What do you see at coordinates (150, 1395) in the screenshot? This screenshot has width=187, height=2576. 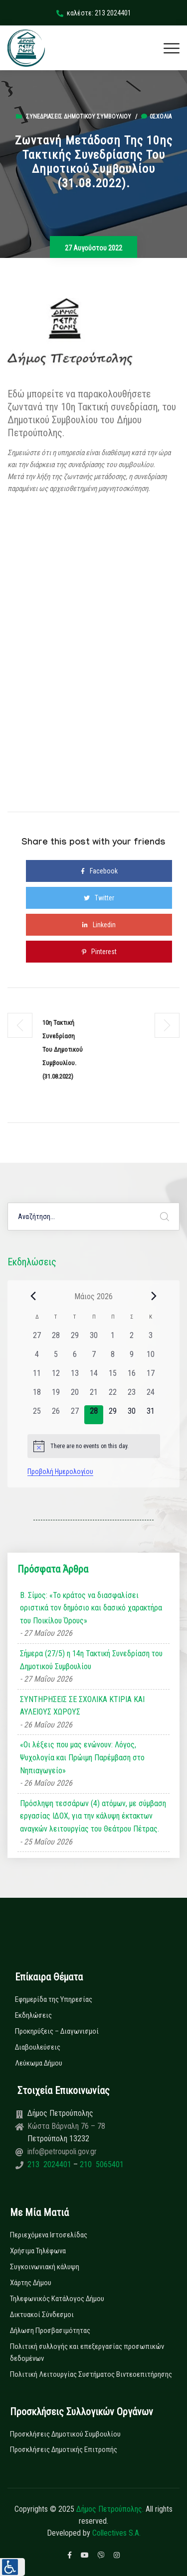 I see `[24 Μαΐου, 0 εκδηλώσεις, past day]` at bounding box center [150, 1395].